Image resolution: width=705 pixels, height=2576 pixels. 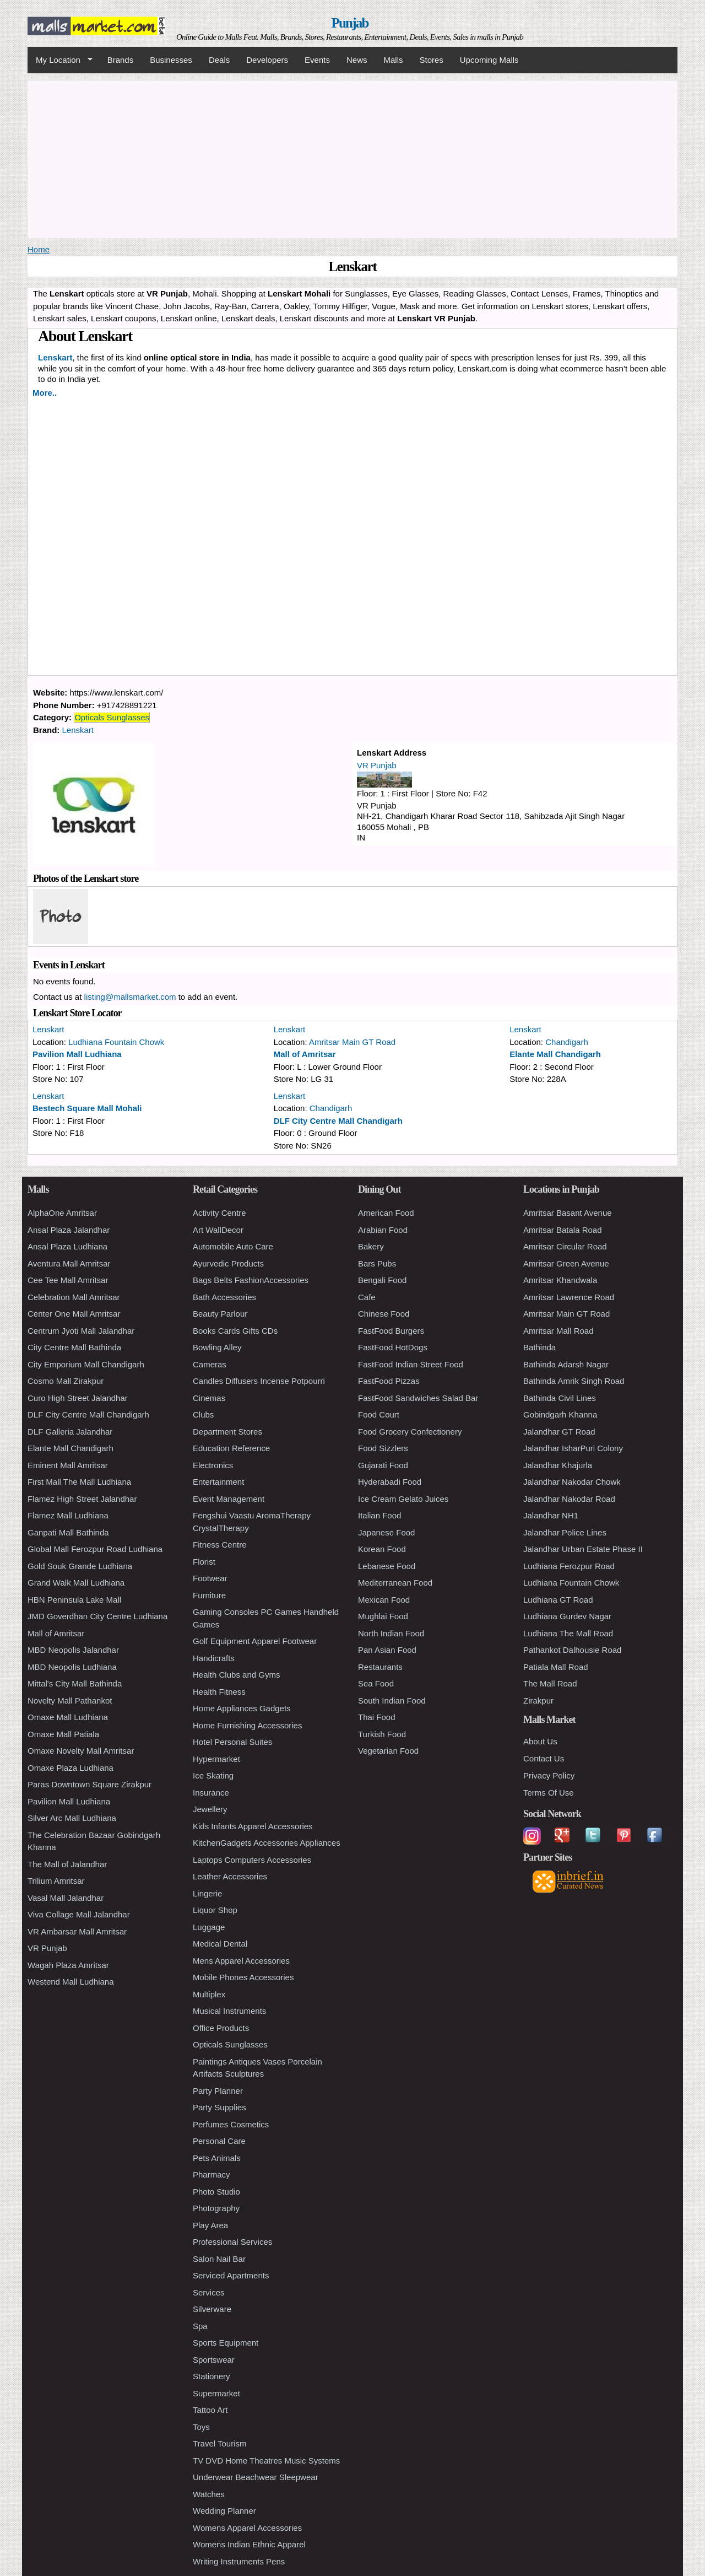 I want to click on TV DVD Home Theatres Music Systems, so click(x=266, y=2460).